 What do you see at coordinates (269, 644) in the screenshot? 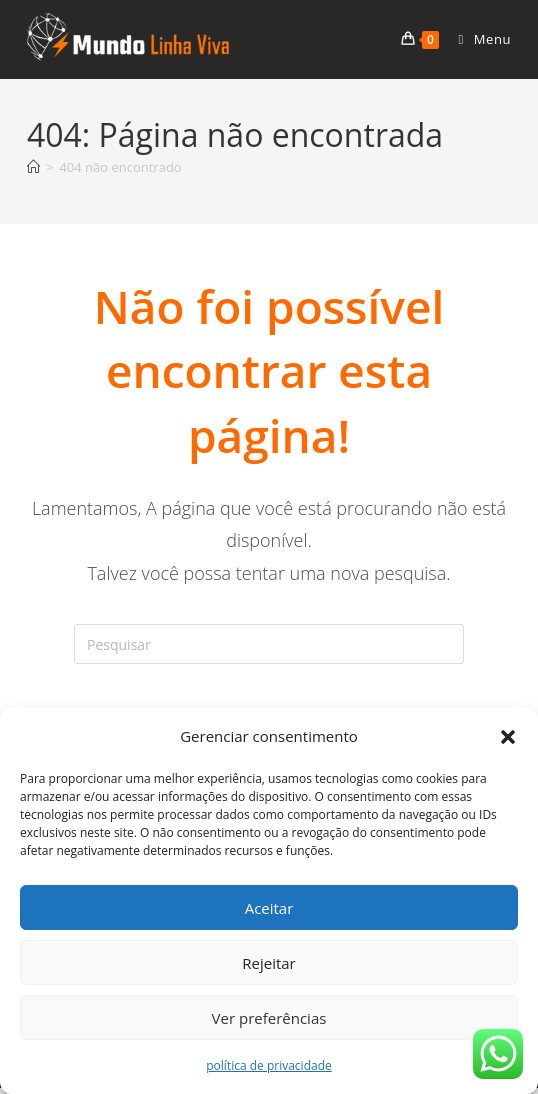
I see `[Inserir consulta de pesquisa]` at bounding box center [269, 644].